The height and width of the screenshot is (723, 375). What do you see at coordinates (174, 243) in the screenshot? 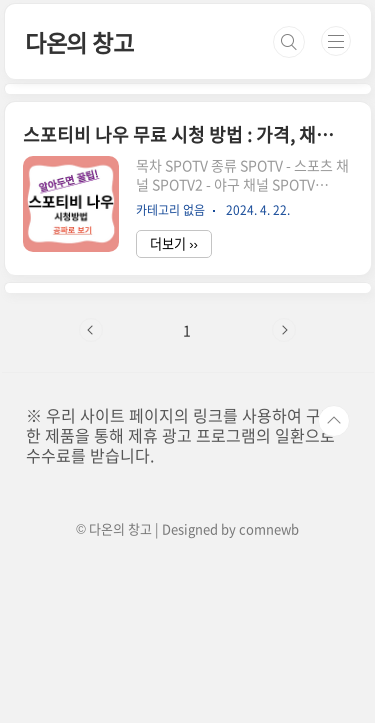
I see `더보기 ››` at bounding box center [174, 243].